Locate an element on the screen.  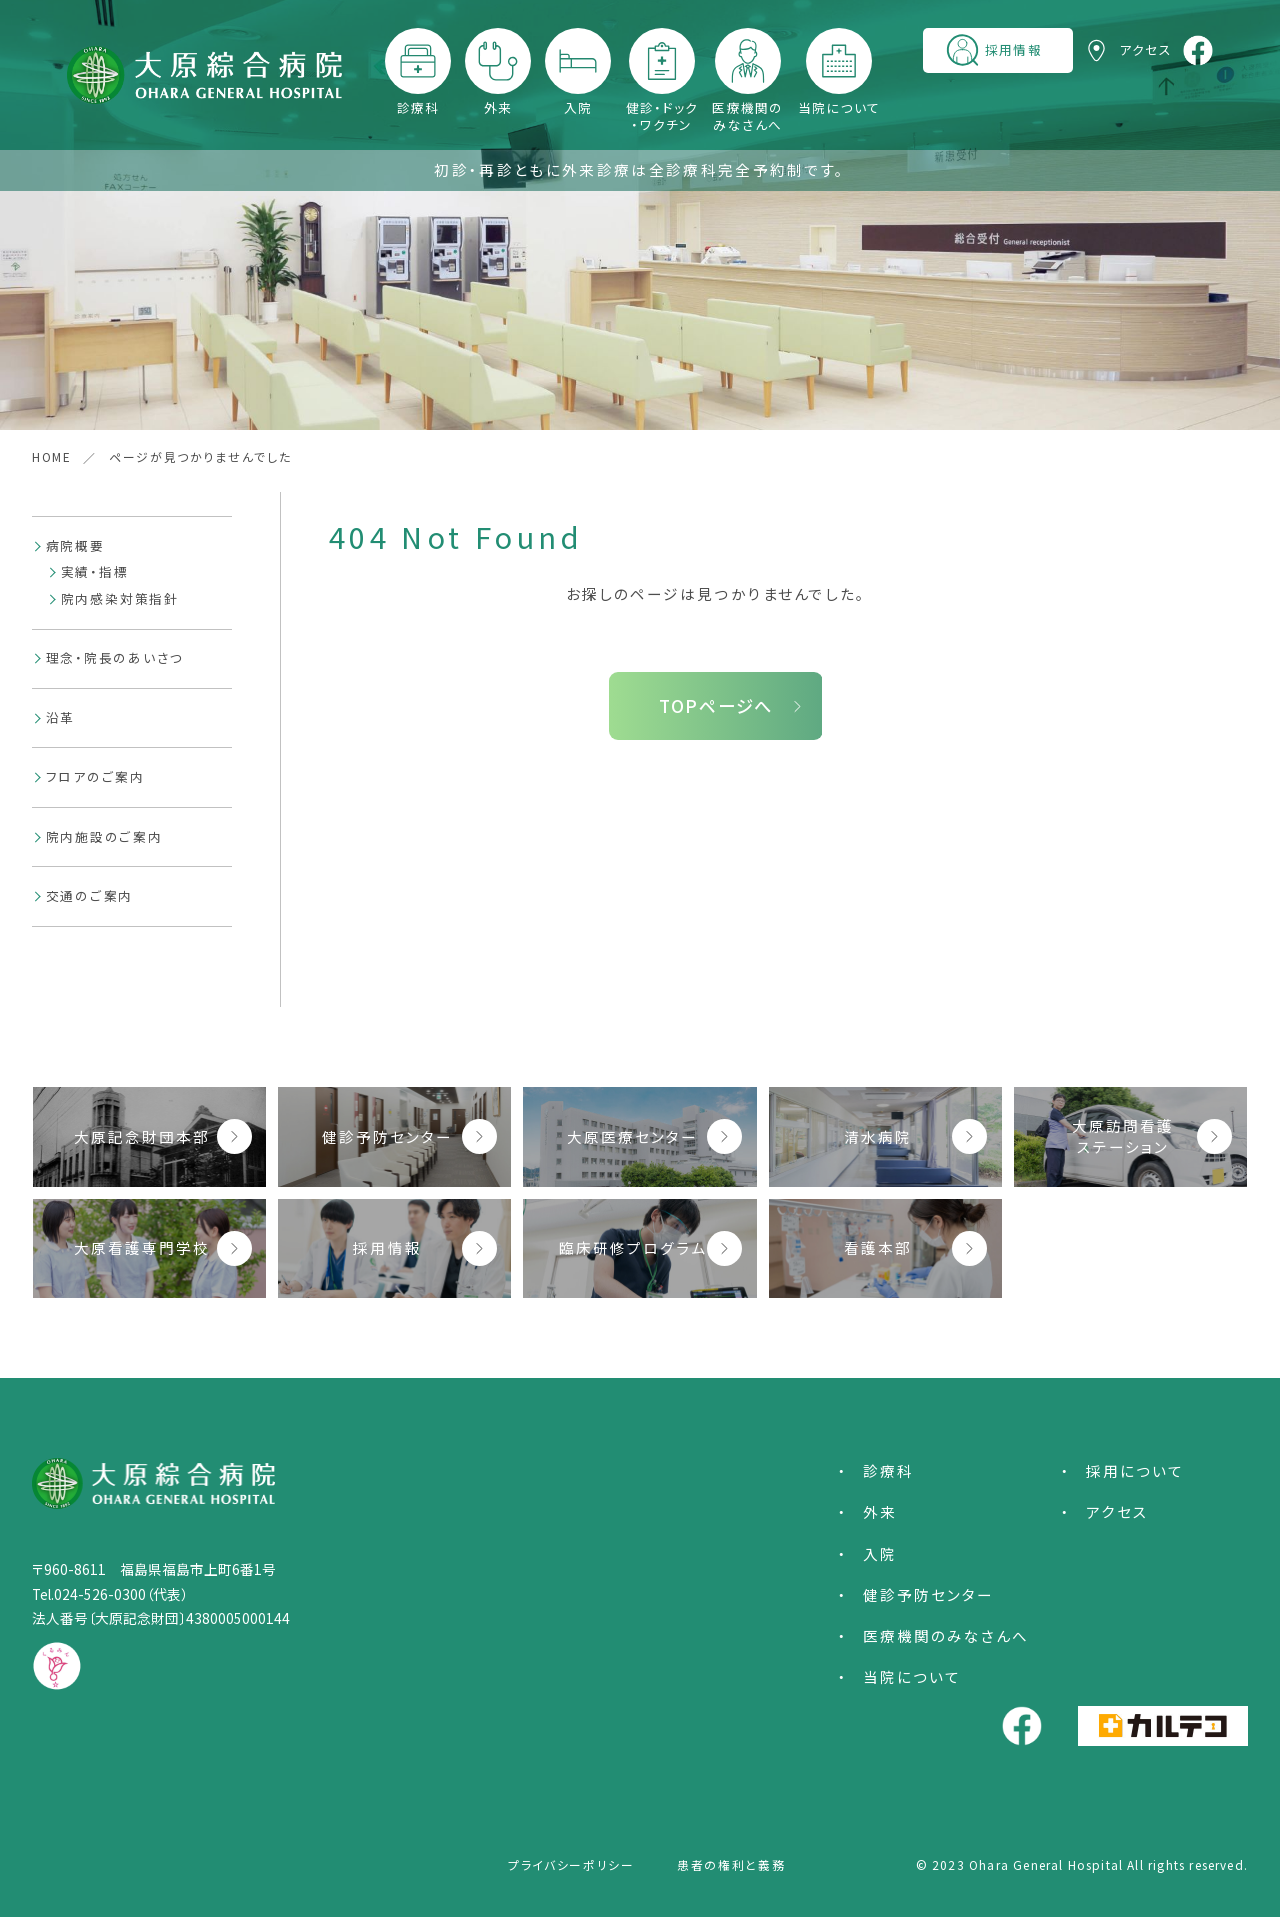
実績・指標 is located at coordinates (95, 571).